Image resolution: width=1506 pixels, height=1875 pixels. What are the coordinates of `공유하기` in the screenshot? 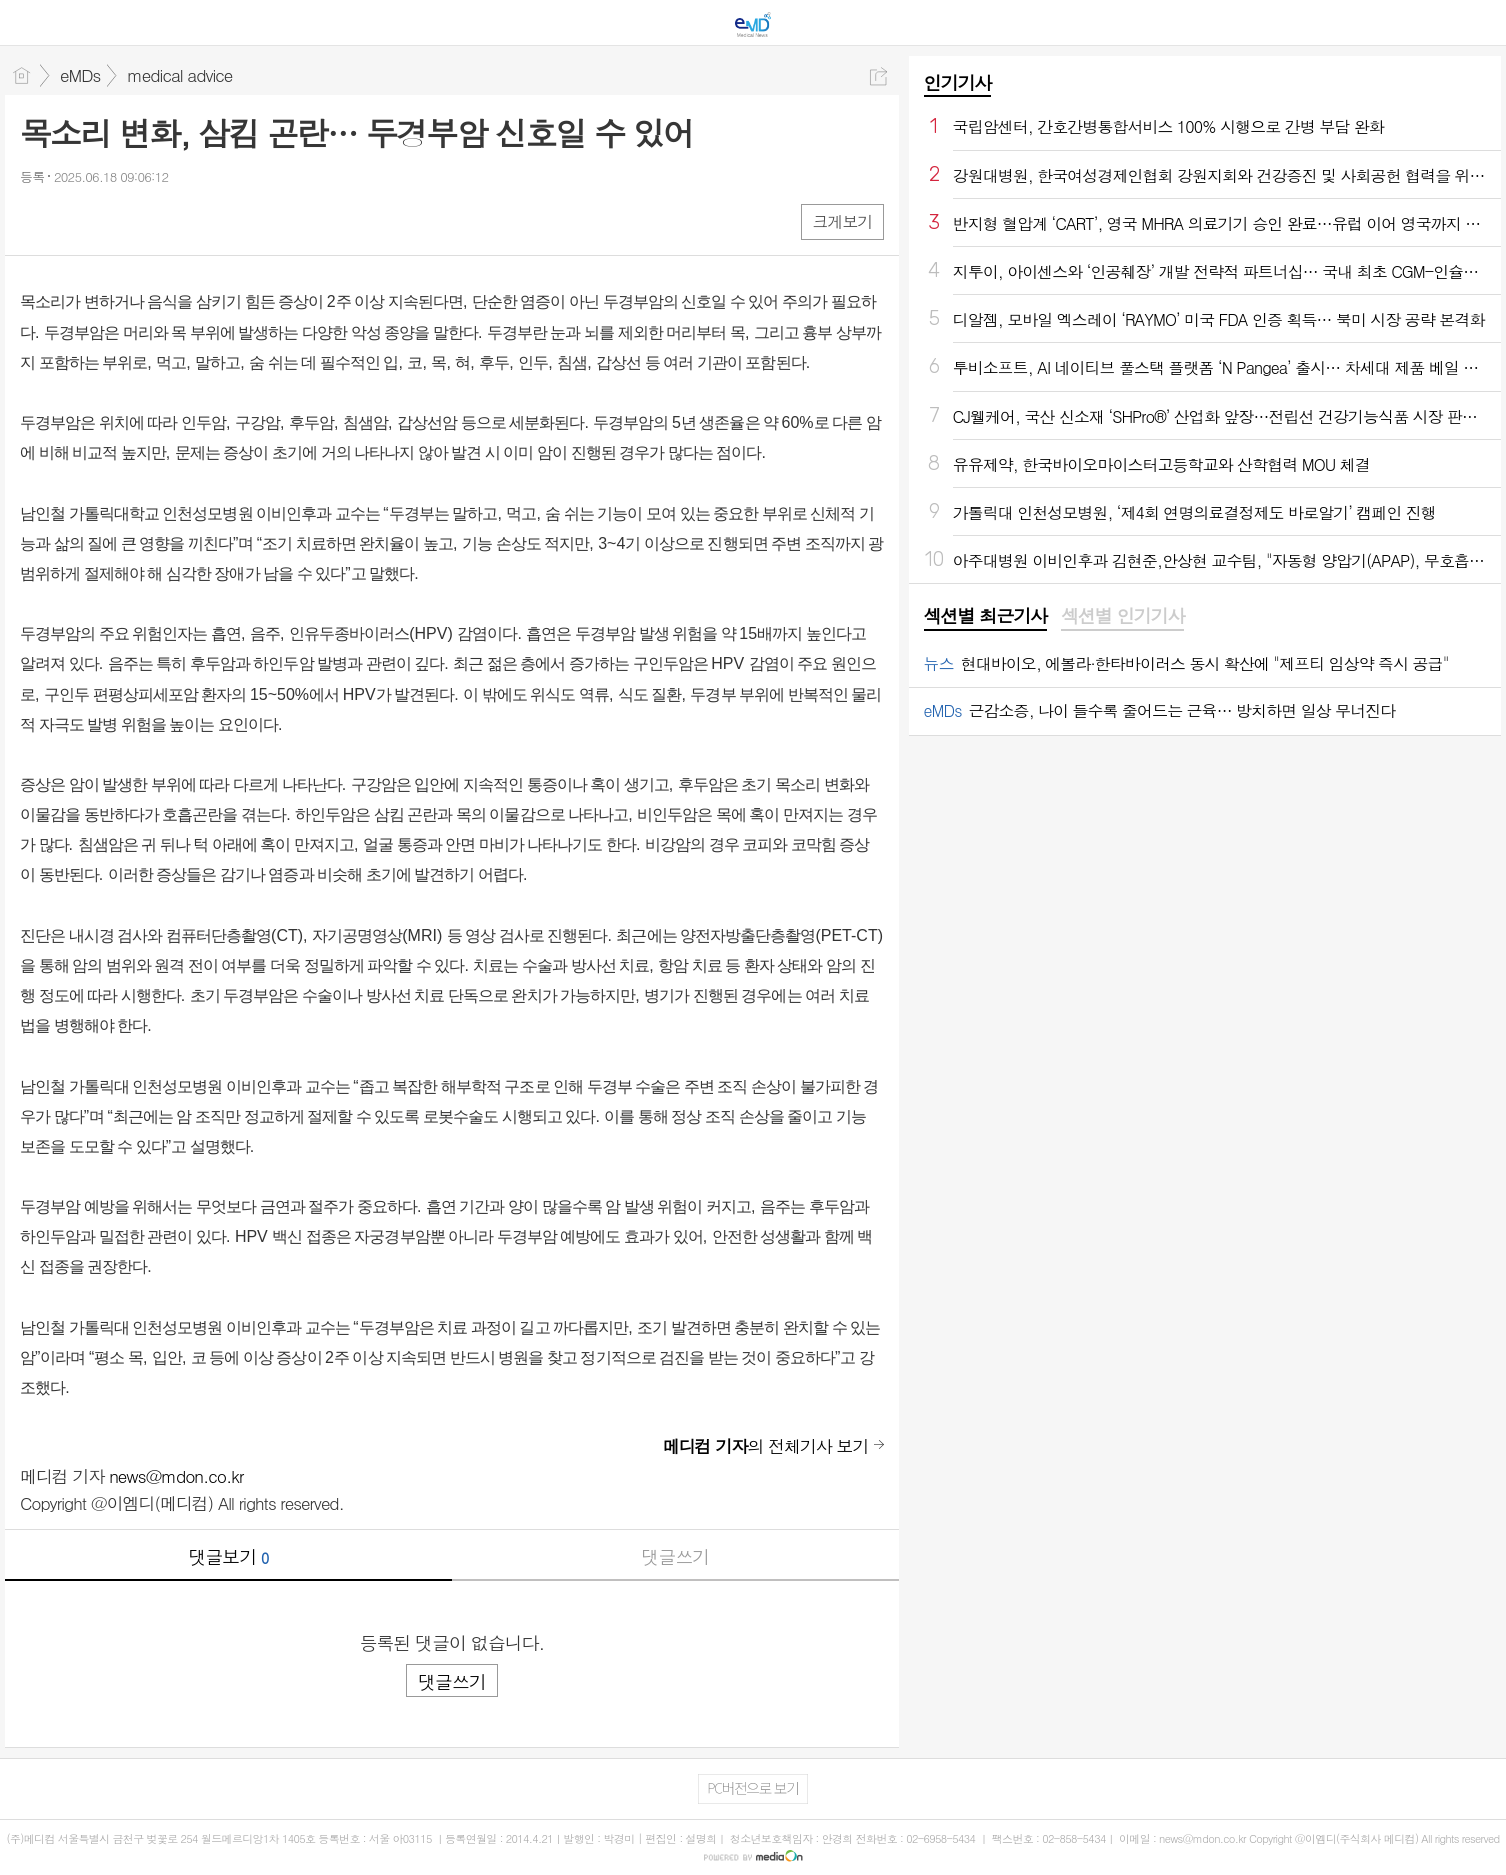 It's located at (878, 76).